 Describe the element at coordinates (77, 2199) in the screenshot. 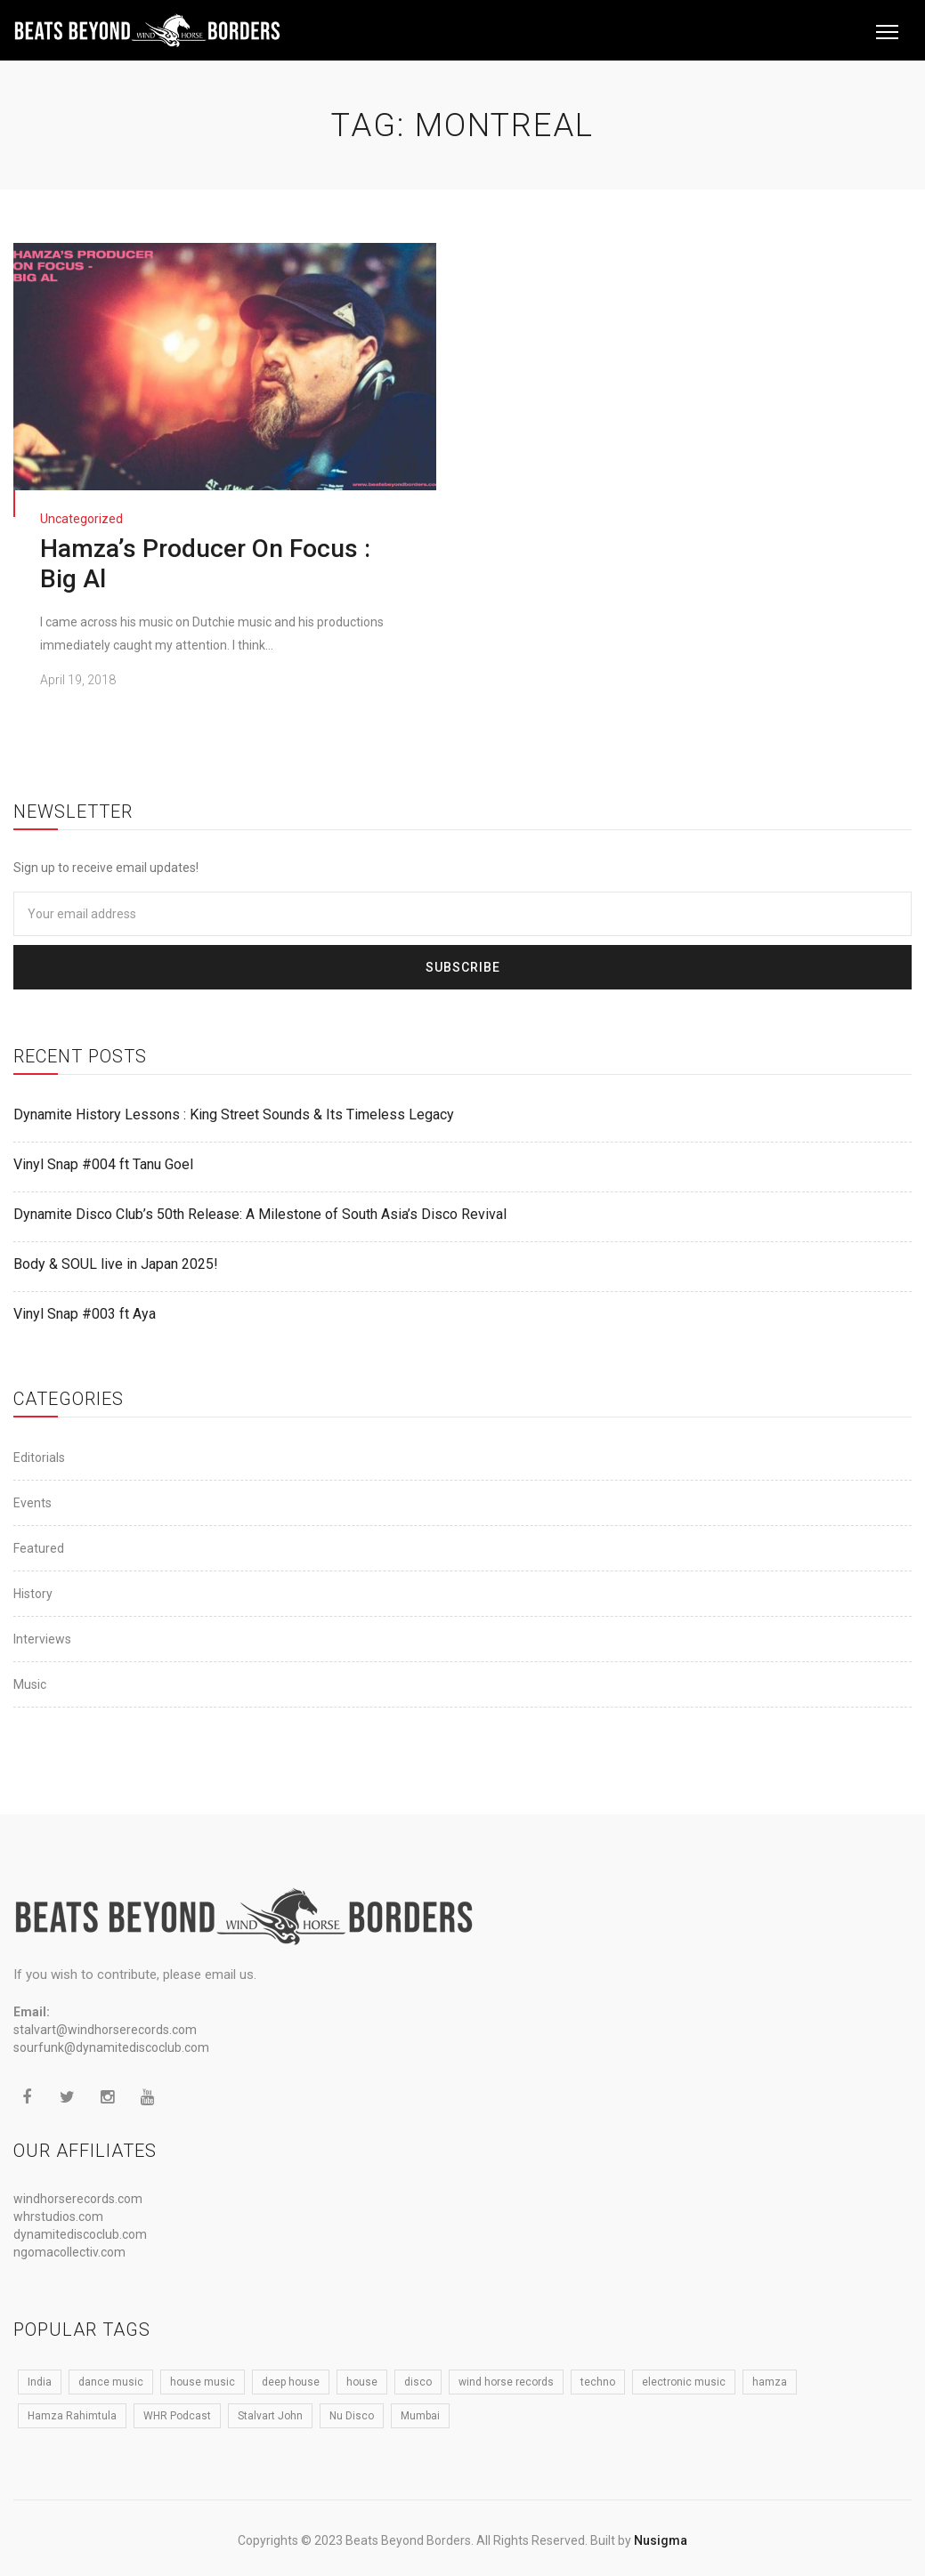

I see `windhorserecords.com` at that location.